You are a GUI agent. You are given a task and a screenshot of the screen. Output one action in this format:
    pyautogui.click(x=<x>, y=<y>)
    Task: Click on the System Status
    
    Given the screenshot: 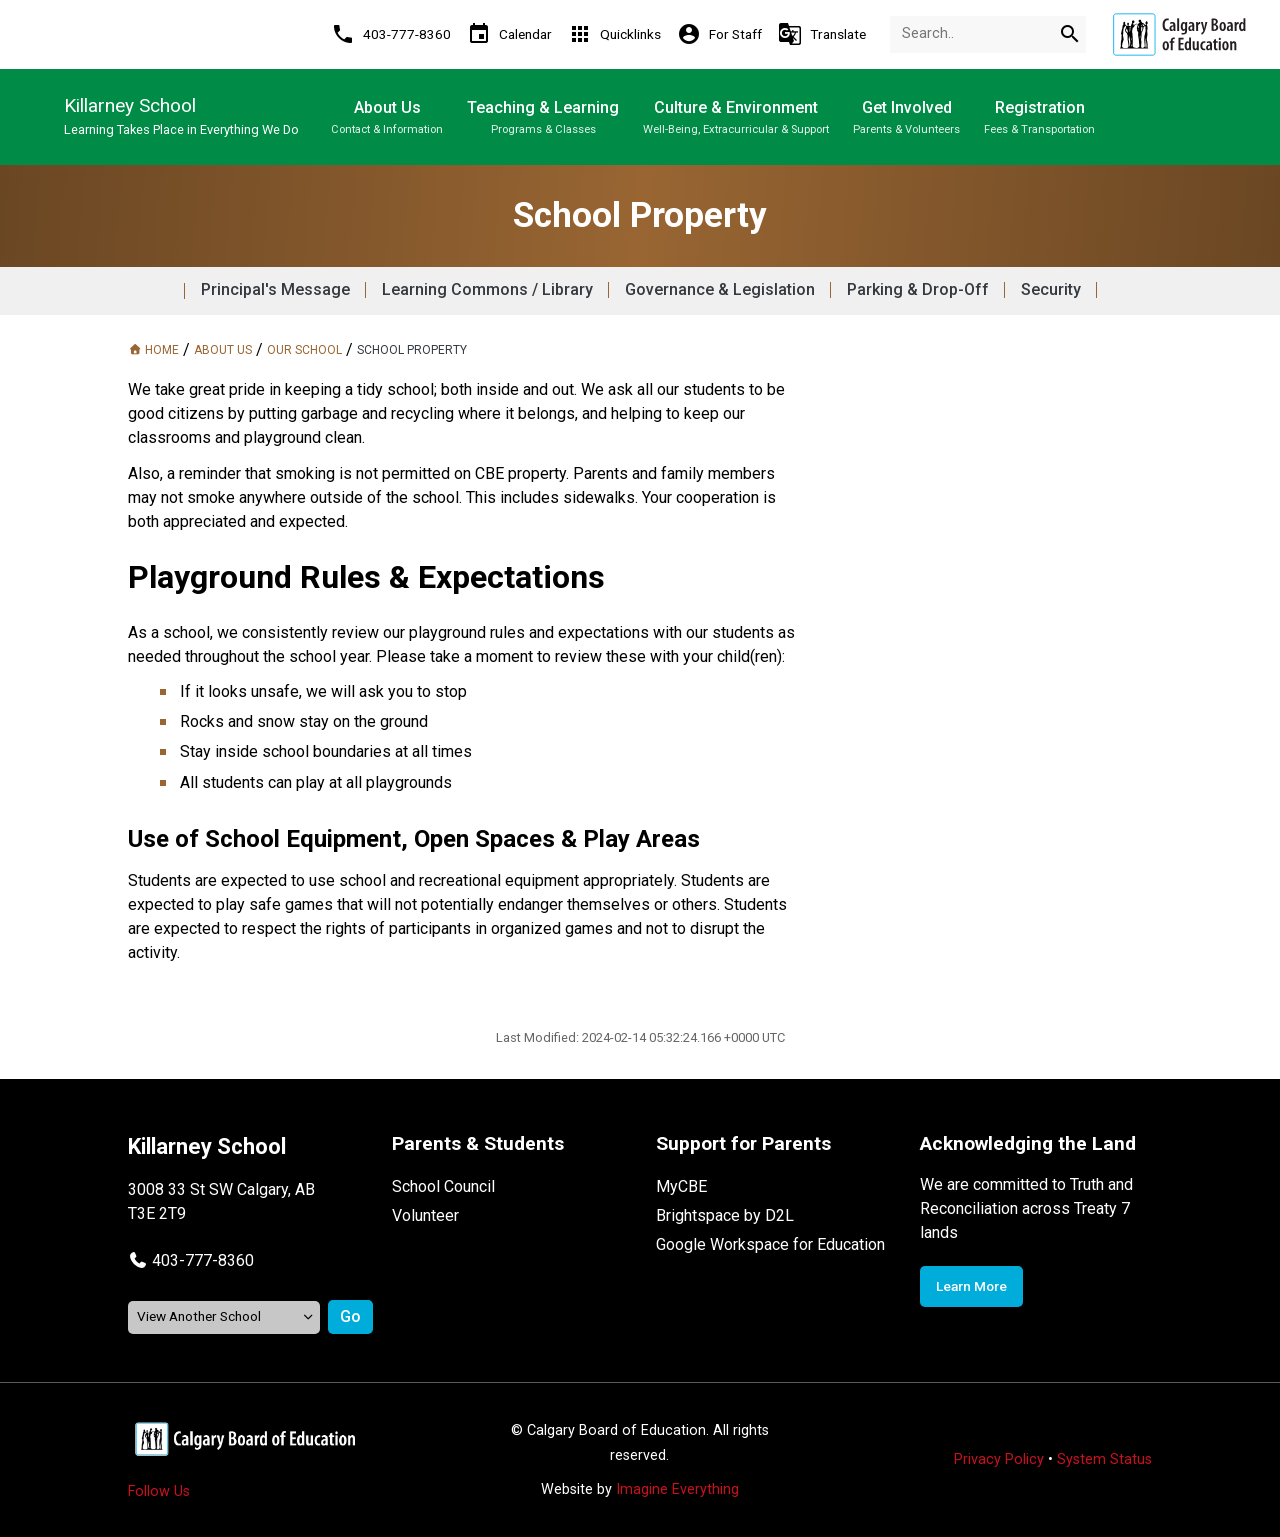 What is the action you would take?
    pyautogui.click(x=1104, y=1459)
    